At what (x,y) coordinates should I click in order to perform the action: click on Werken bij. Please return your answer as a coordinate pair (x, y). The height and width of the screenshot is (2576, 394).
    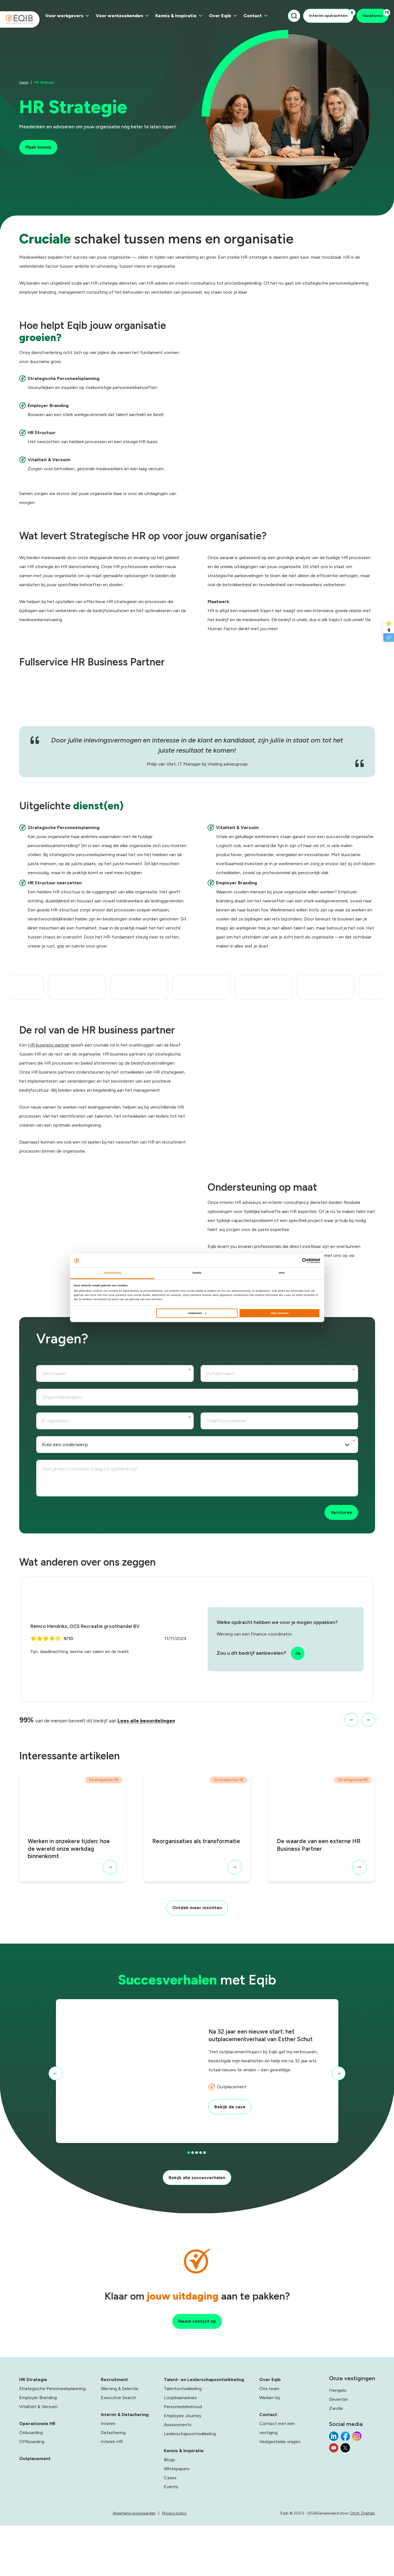
    Looking at the image, I should click on (269, 2450).